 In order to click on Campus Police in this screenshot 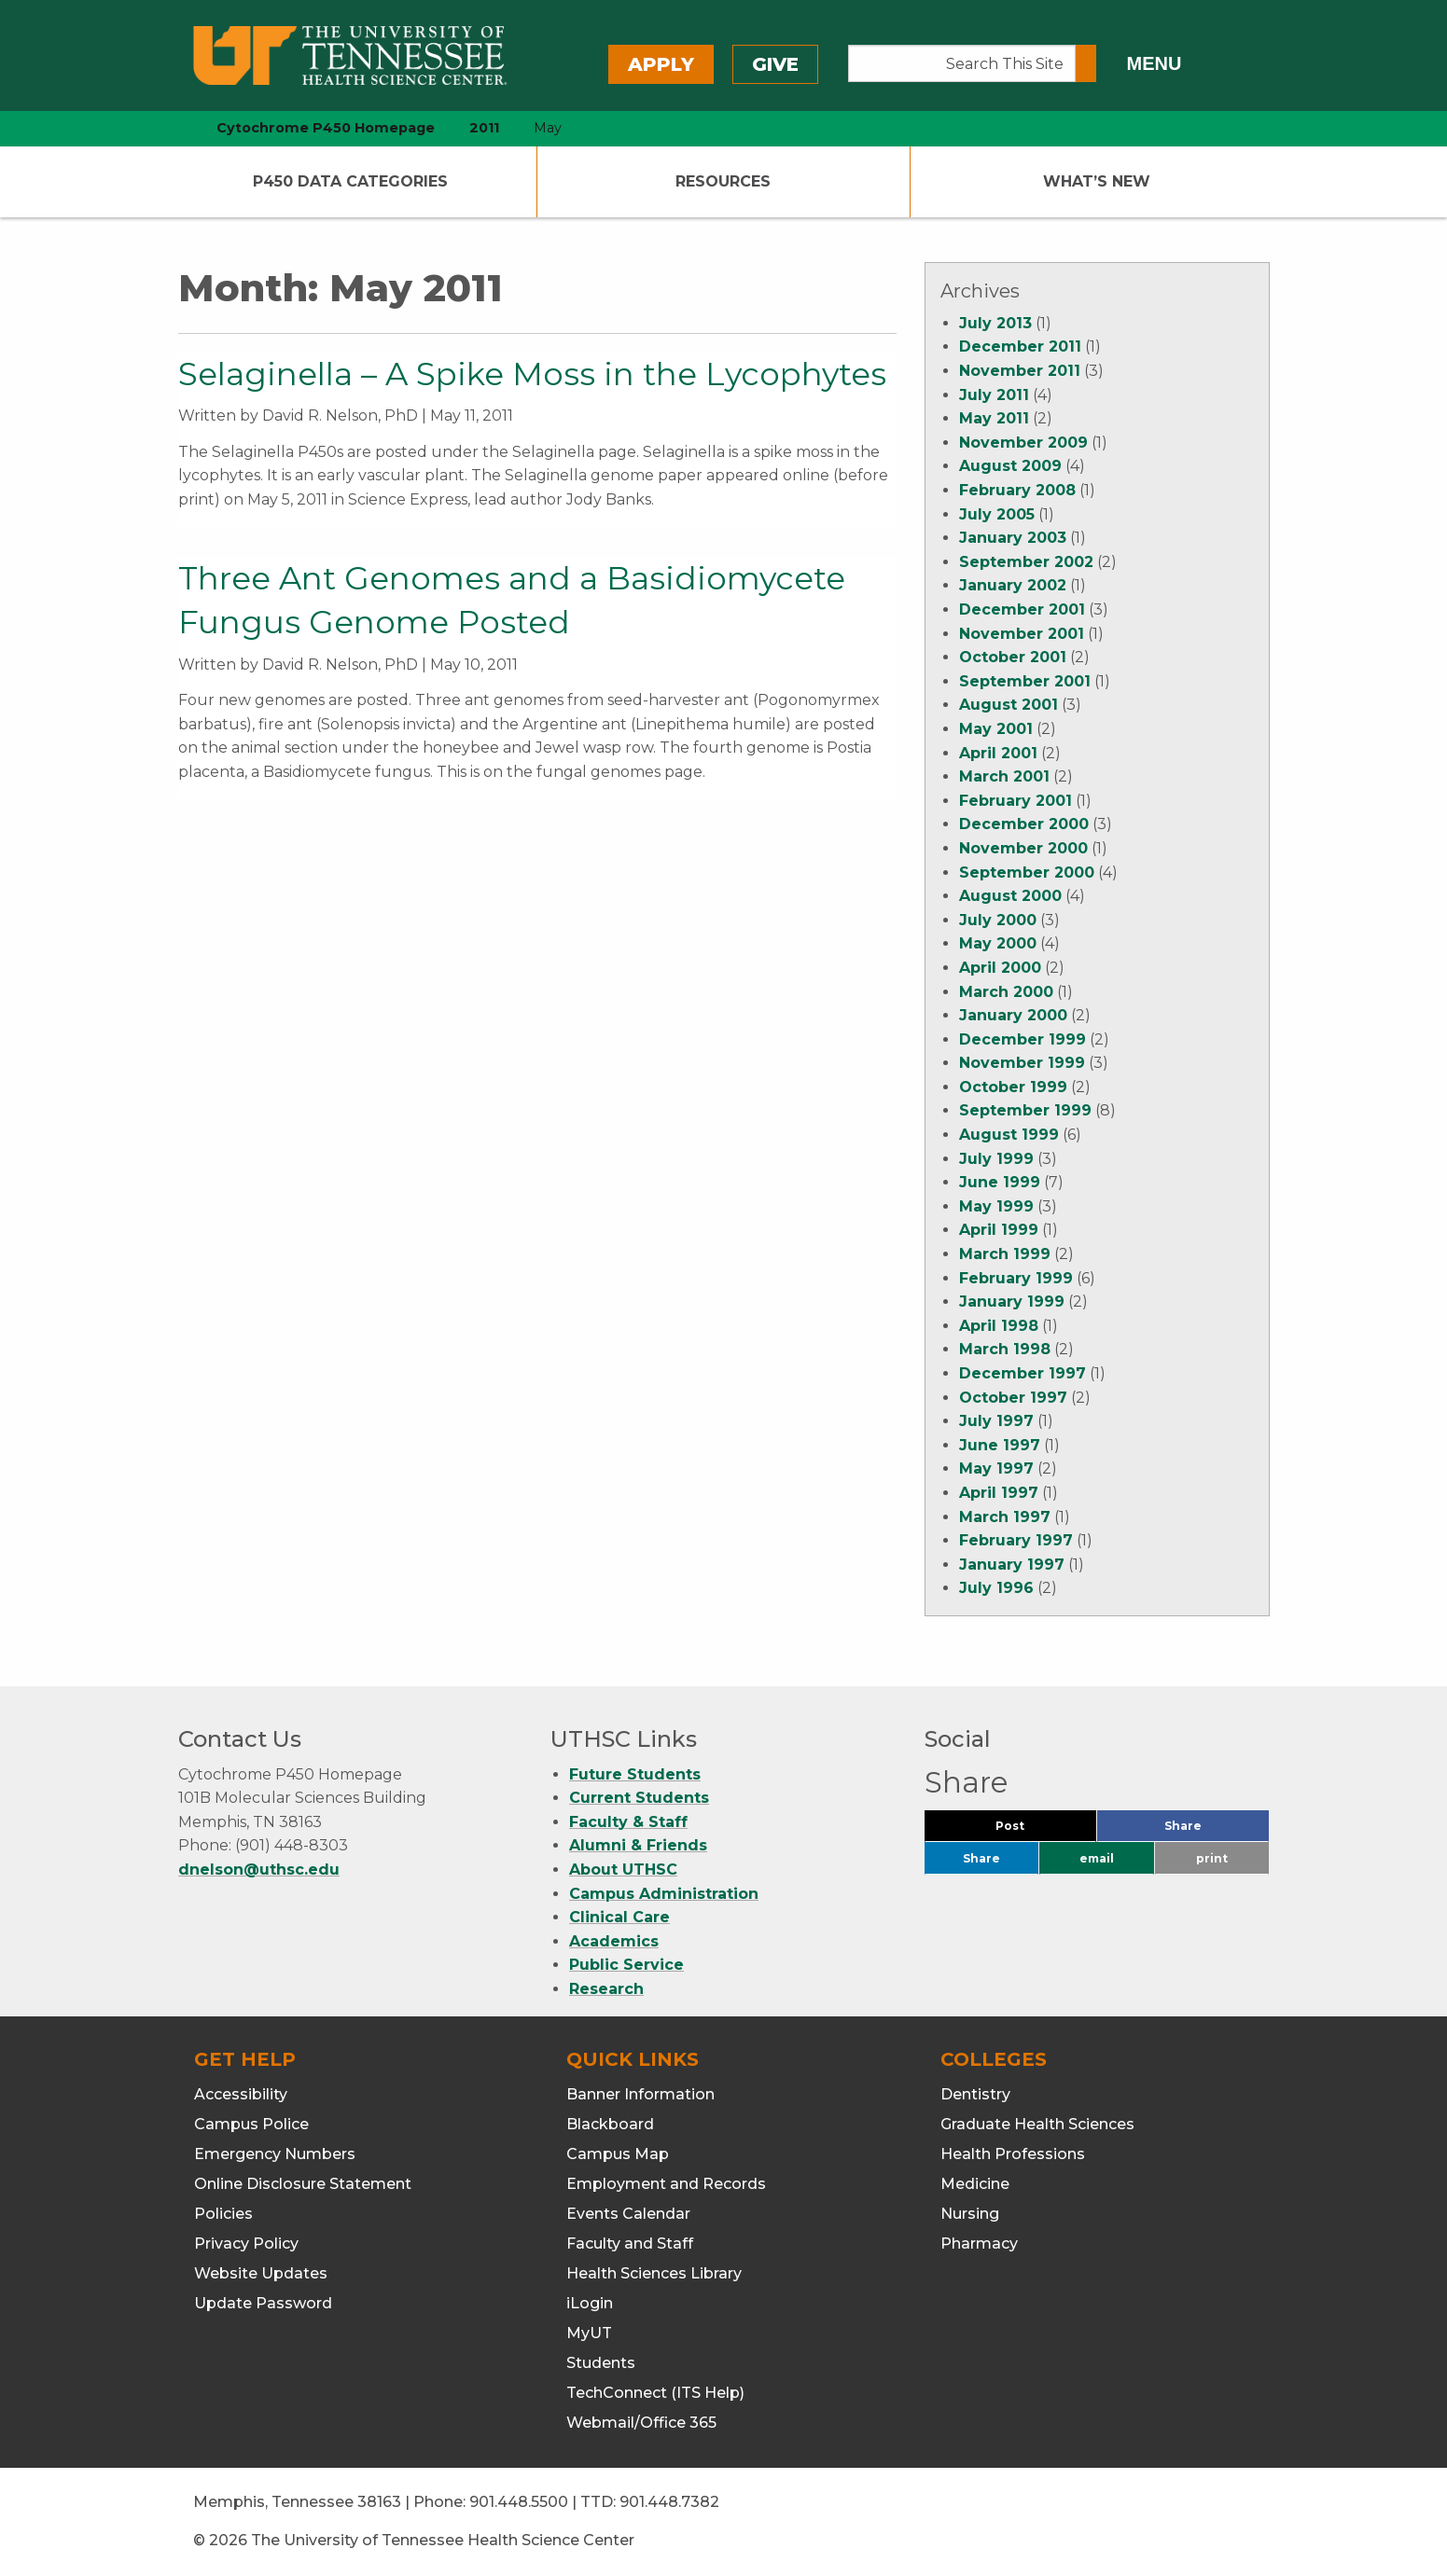, I will do `click(251, 2124)`.